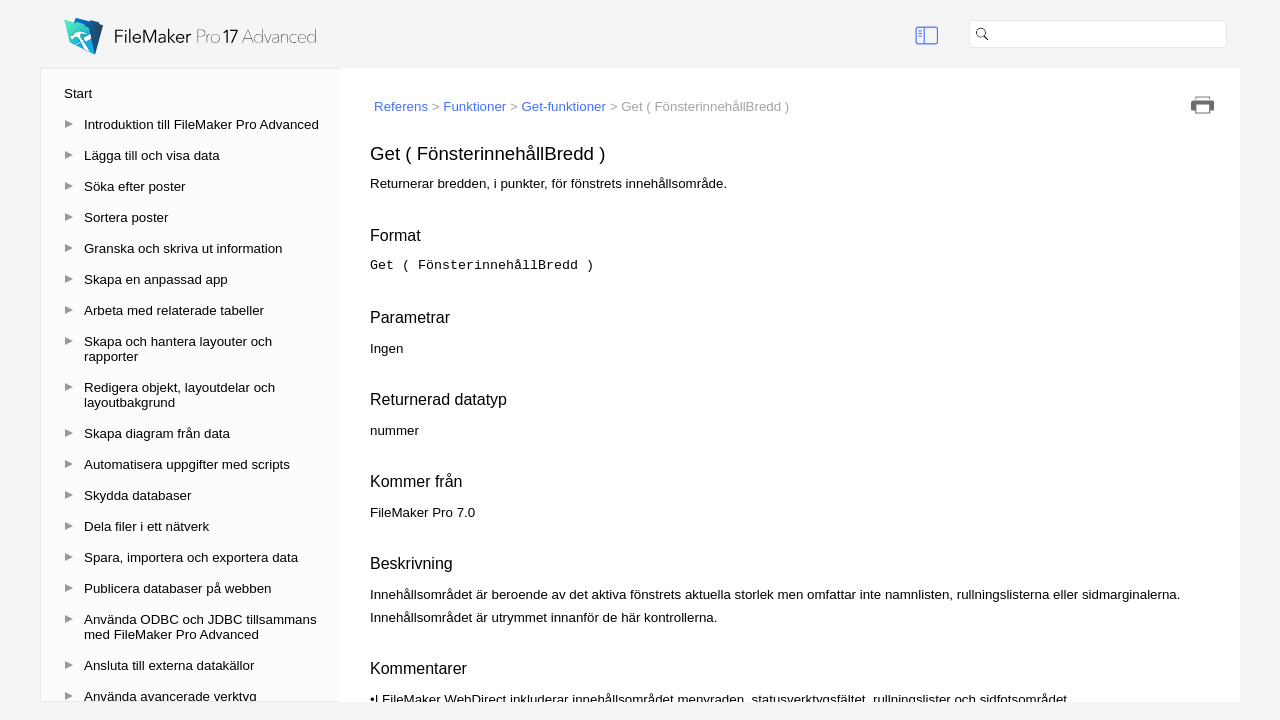 Image resolution: width=1280 pixels, height=720 pixels. What do you see at coordinates (179, 395) in the screenshot?
I see `Redigera objekt, layoutdelar och layoutbakgrund` at bounding box center [179, 395].